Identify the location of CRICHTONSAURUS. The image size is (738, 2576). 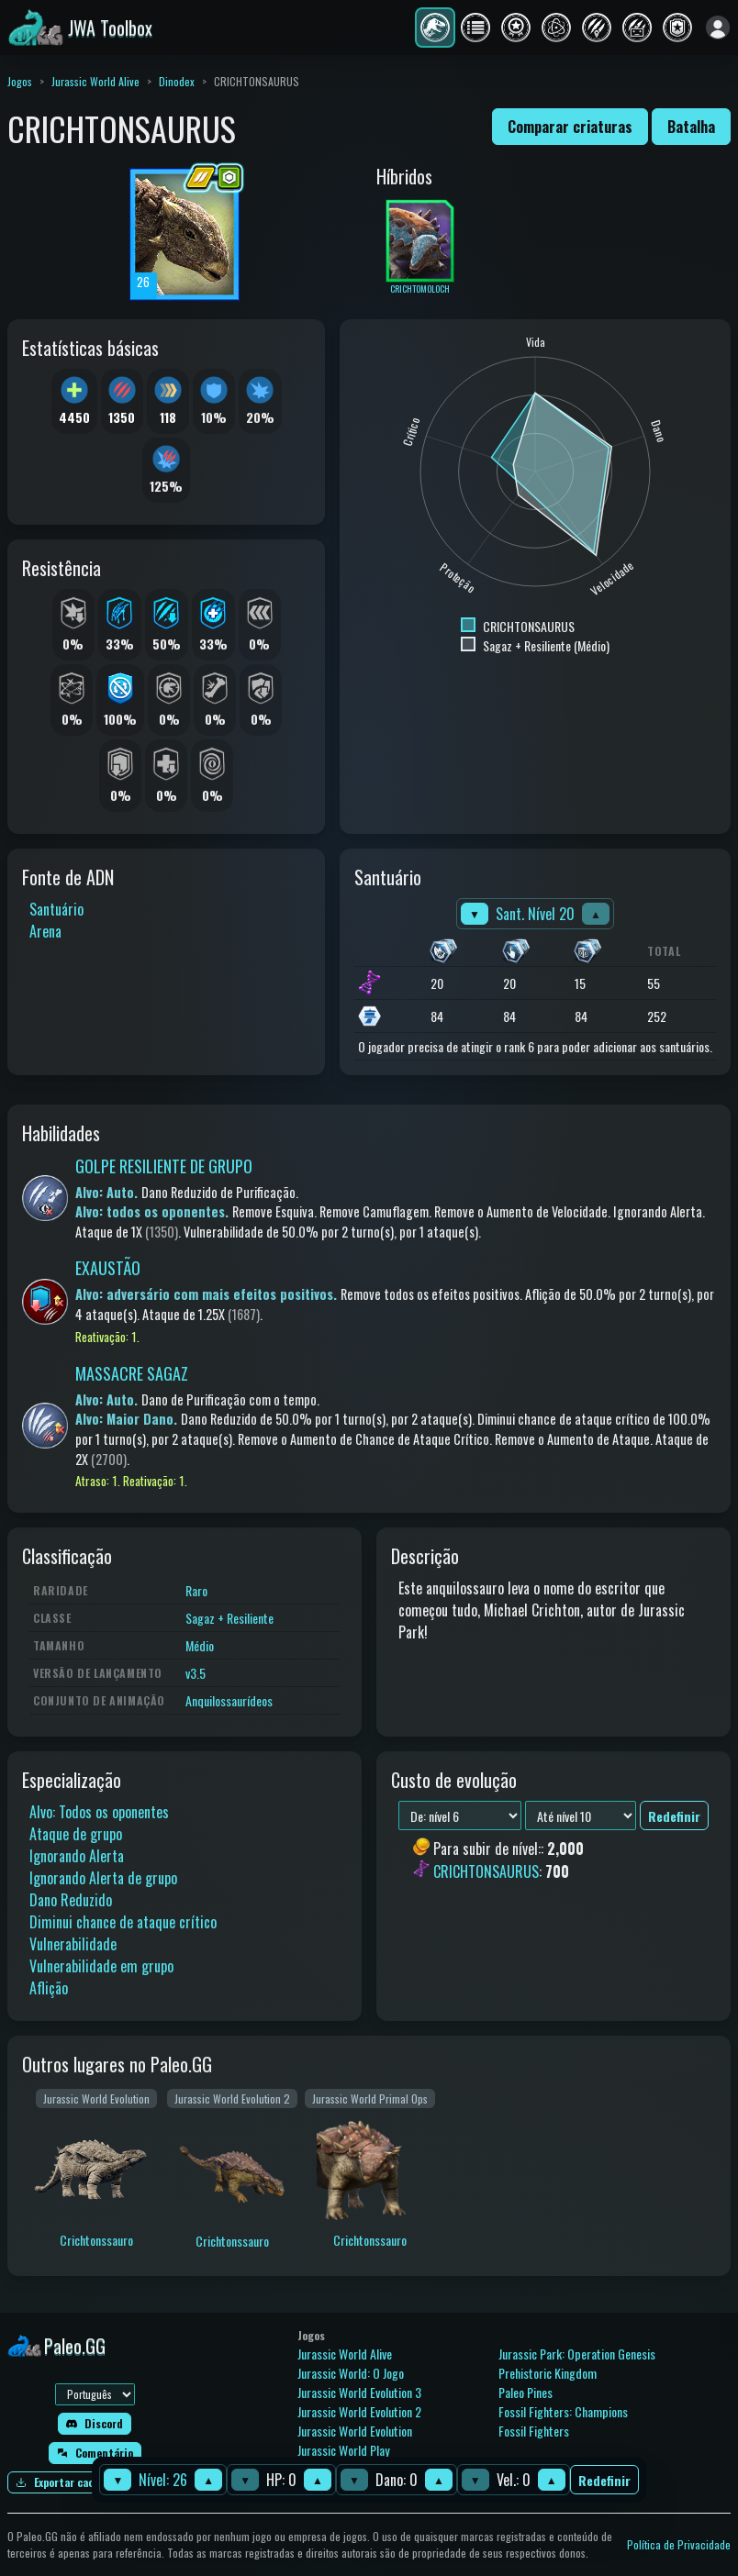
(486, 1871).